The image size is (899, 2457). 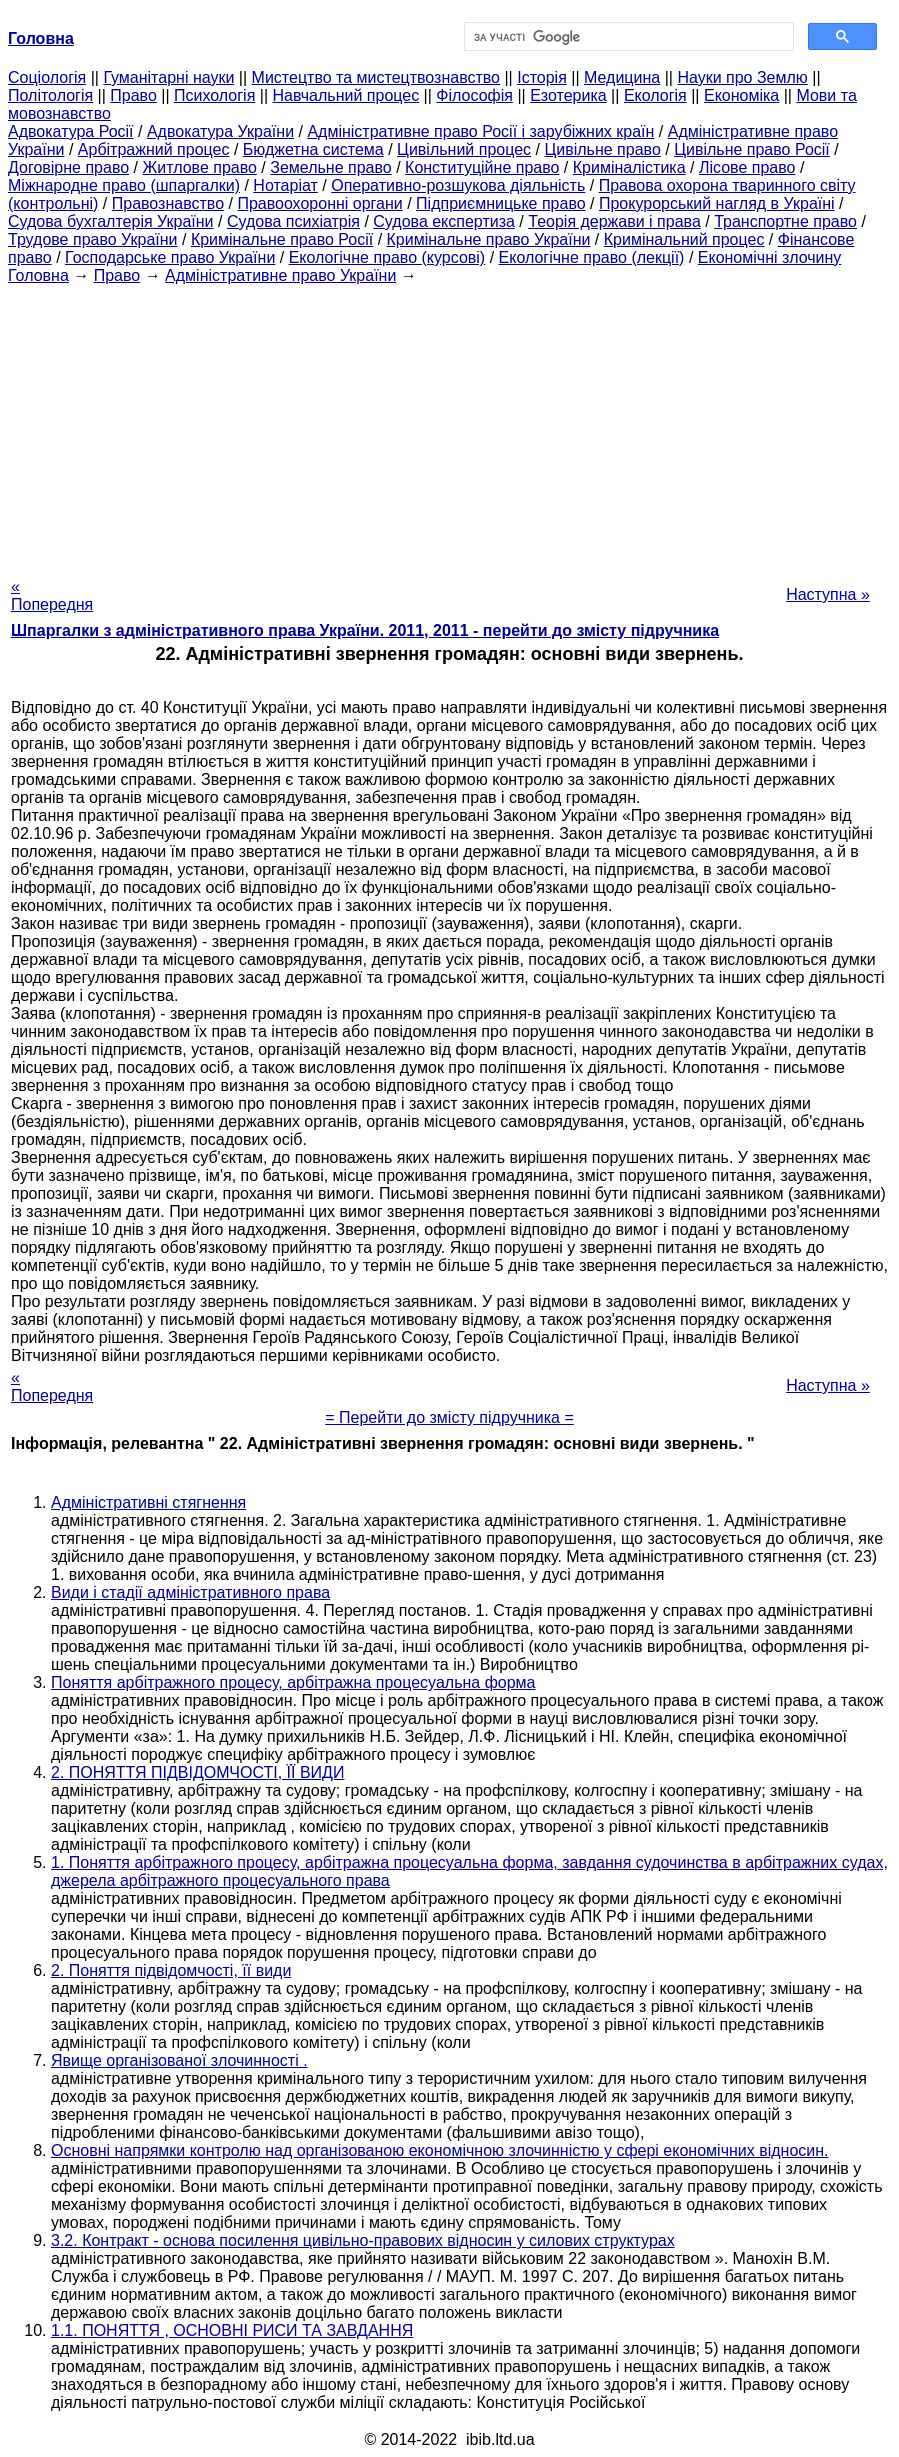 What do you see at coordinates (482, 167) in the screenshot?
I see `Конституційне право` at bounding box center [482, 167].